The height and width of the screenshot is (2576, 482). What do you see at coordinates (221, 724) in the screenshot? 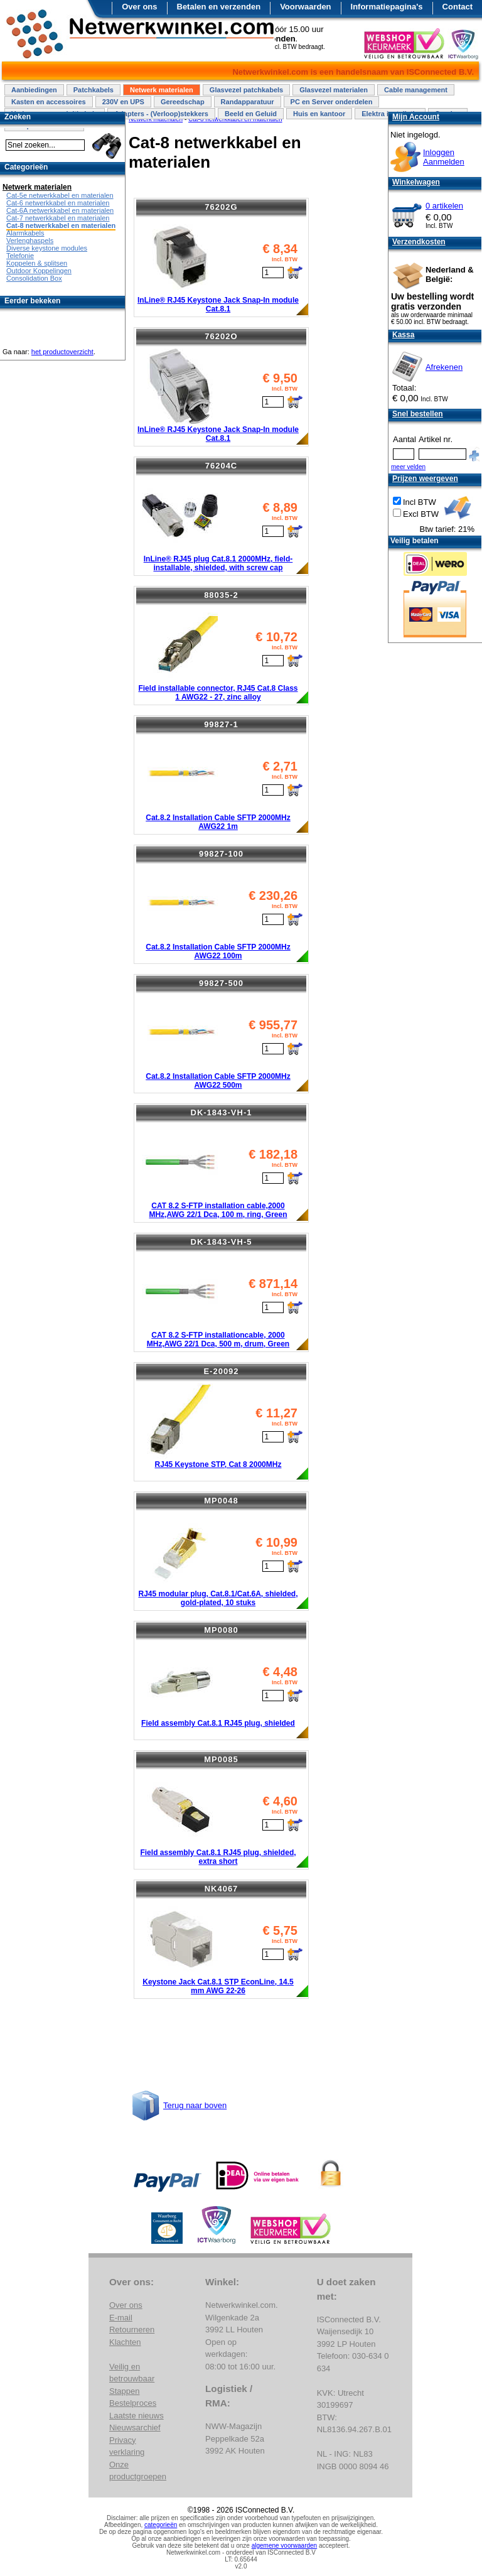
I see `99827-1` at bounding box center [221, 724].